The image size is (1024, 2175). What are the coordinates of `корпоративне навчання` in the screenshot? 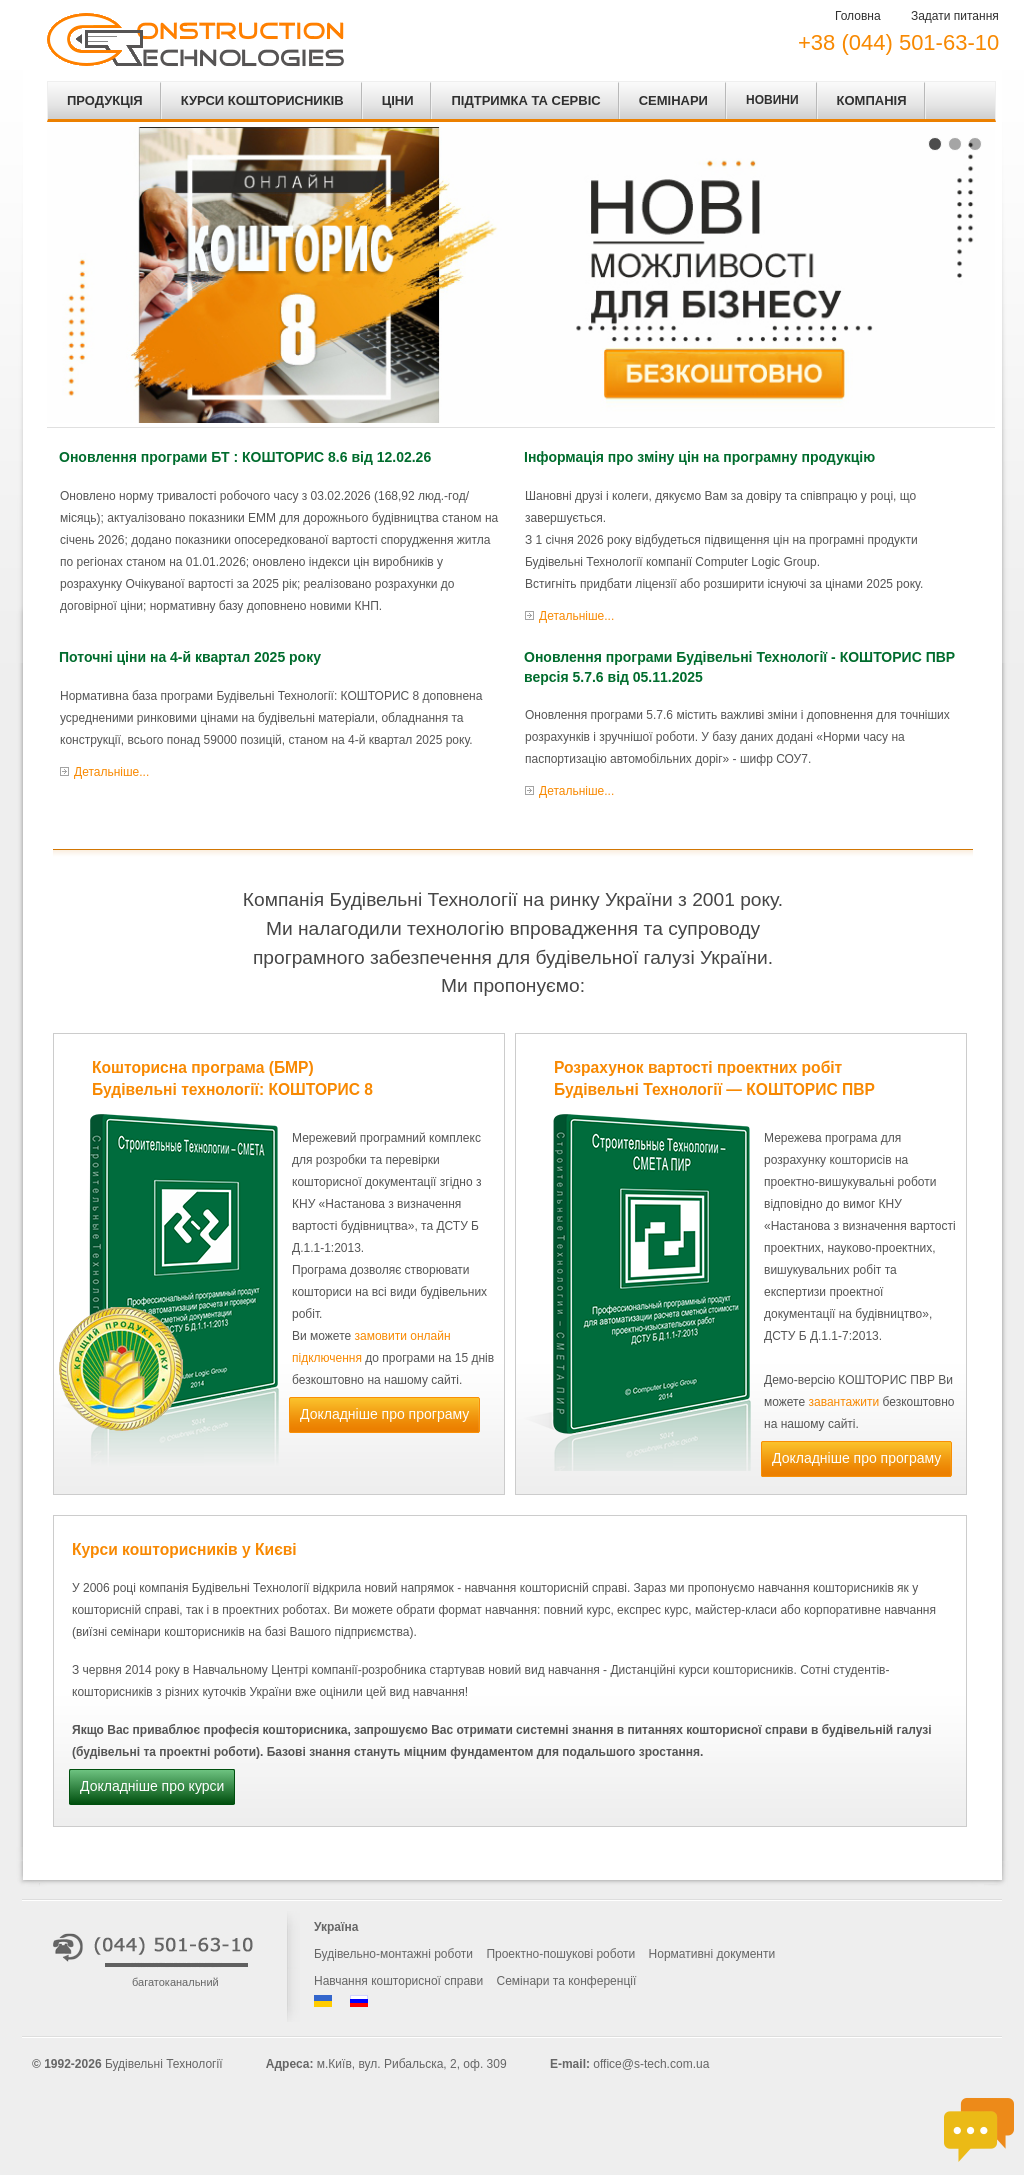 It's located at (870, 1610).